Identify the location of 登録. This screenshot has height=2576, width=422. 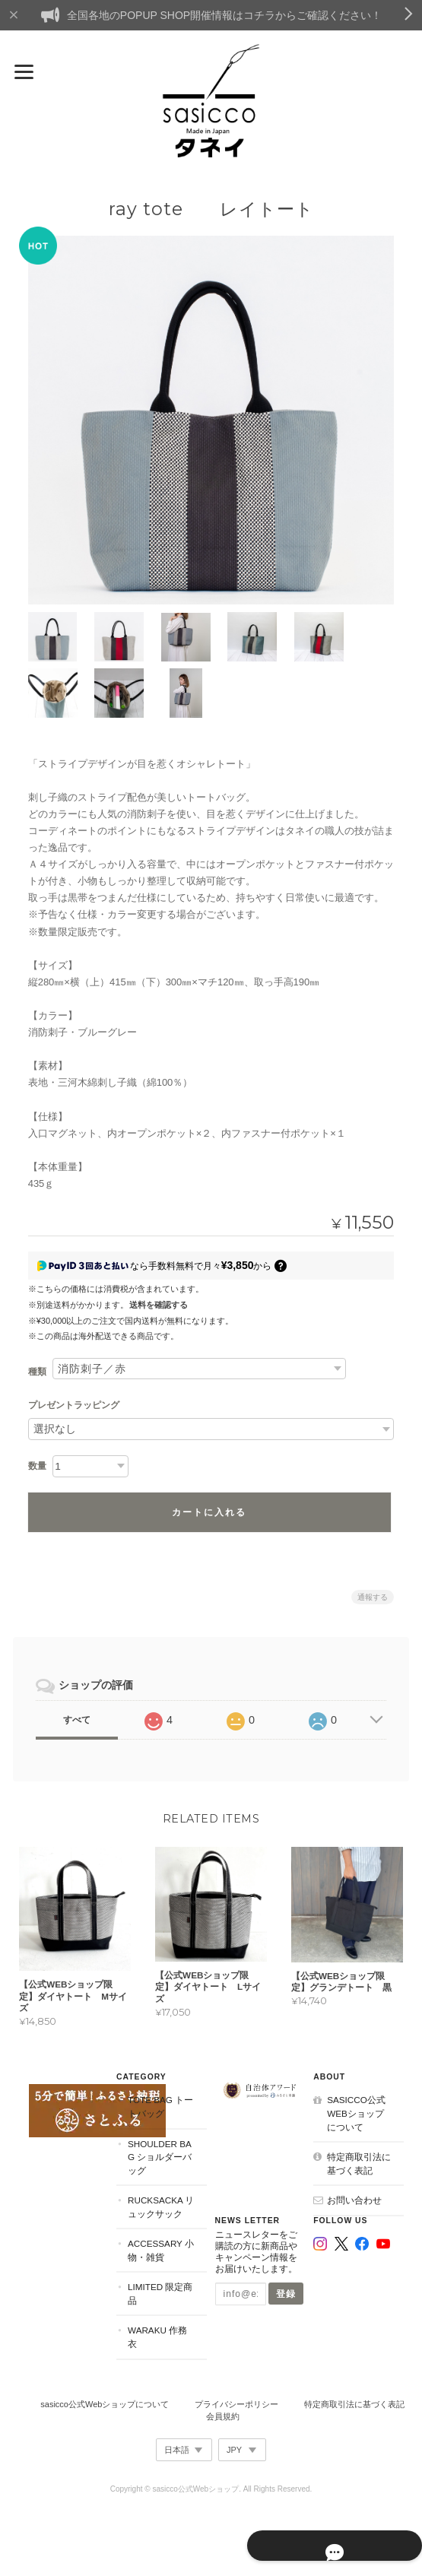
(287, 2292).